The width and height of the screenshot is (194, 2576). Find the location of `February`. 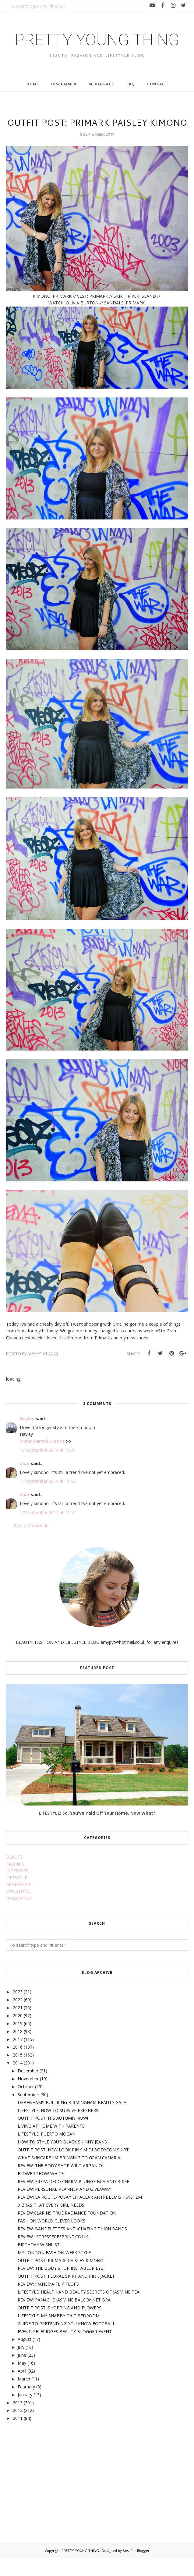

February is located at coordinates (26, 2405).